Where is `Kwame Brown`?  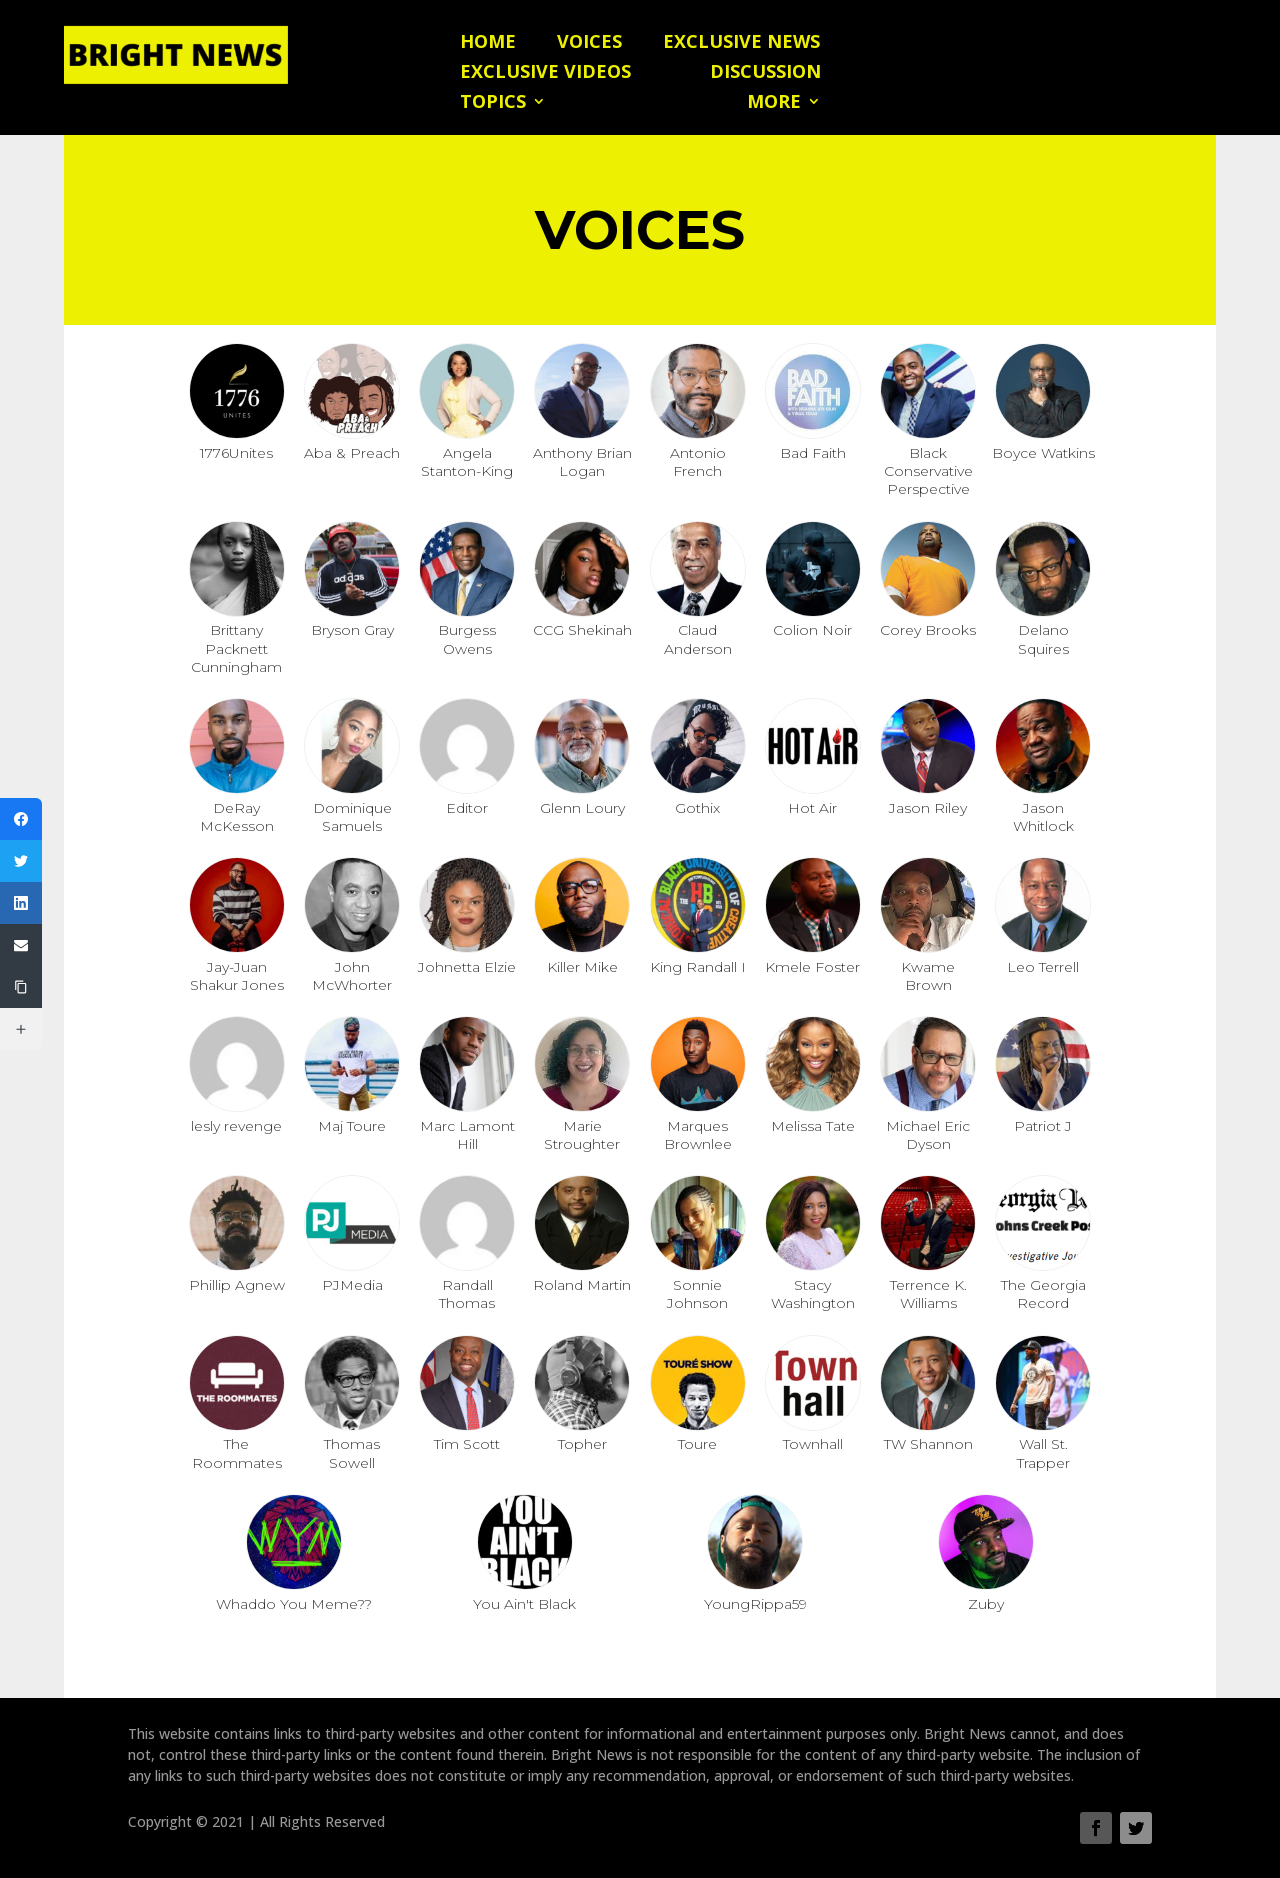 Kwame Brown is located at coordinates (928, 976).